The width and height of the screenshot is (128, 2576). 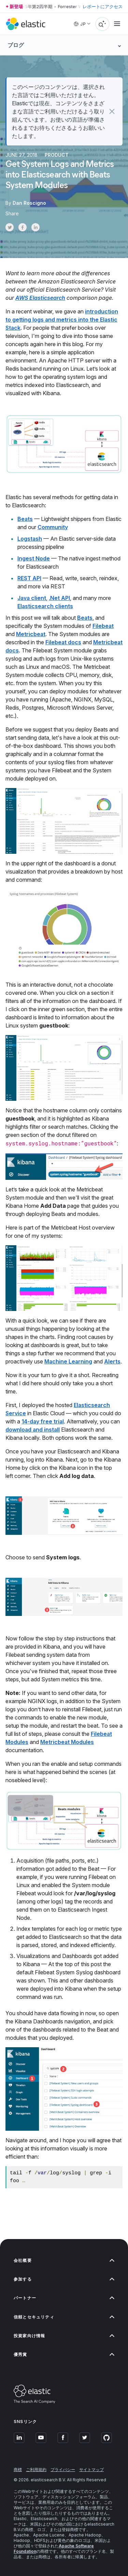 What do you see at coordinates (67, 1742) in the screenshot?
I see `Metricbeat Modules` at bounding box center [67, 1742].